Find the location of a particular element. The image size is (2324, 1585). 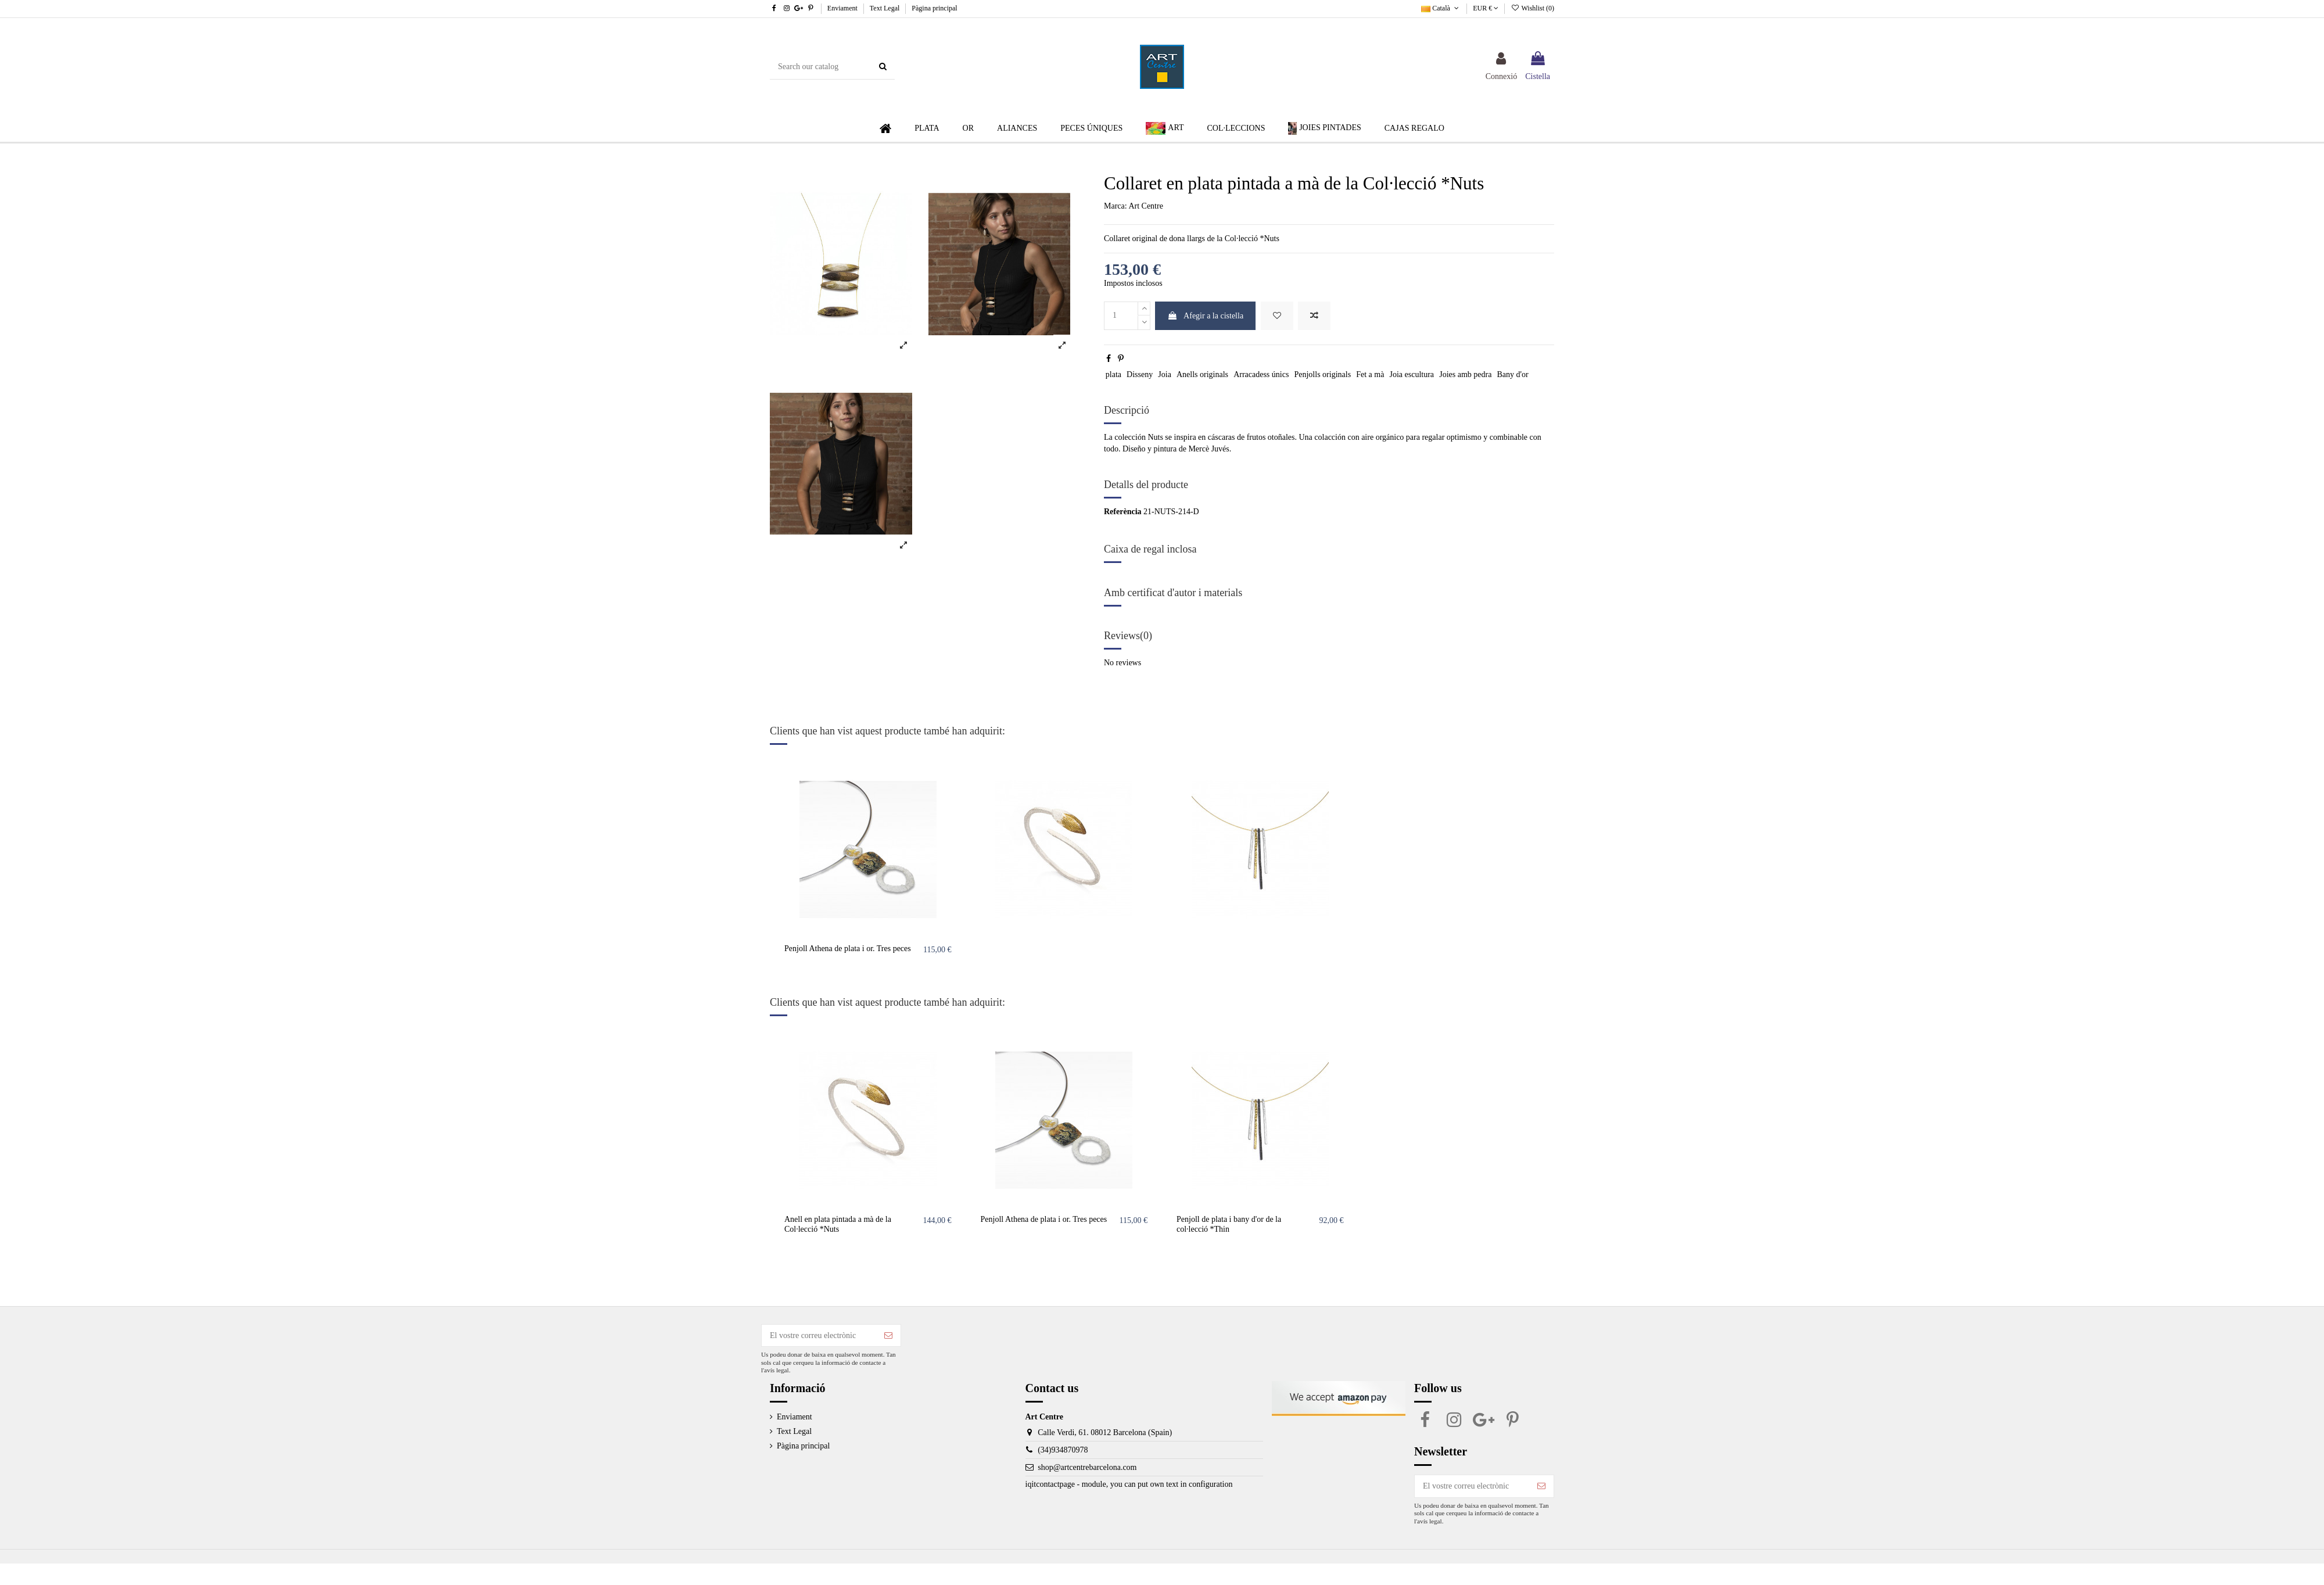

(34)934870978 is located at coordinates (1063, 1450).